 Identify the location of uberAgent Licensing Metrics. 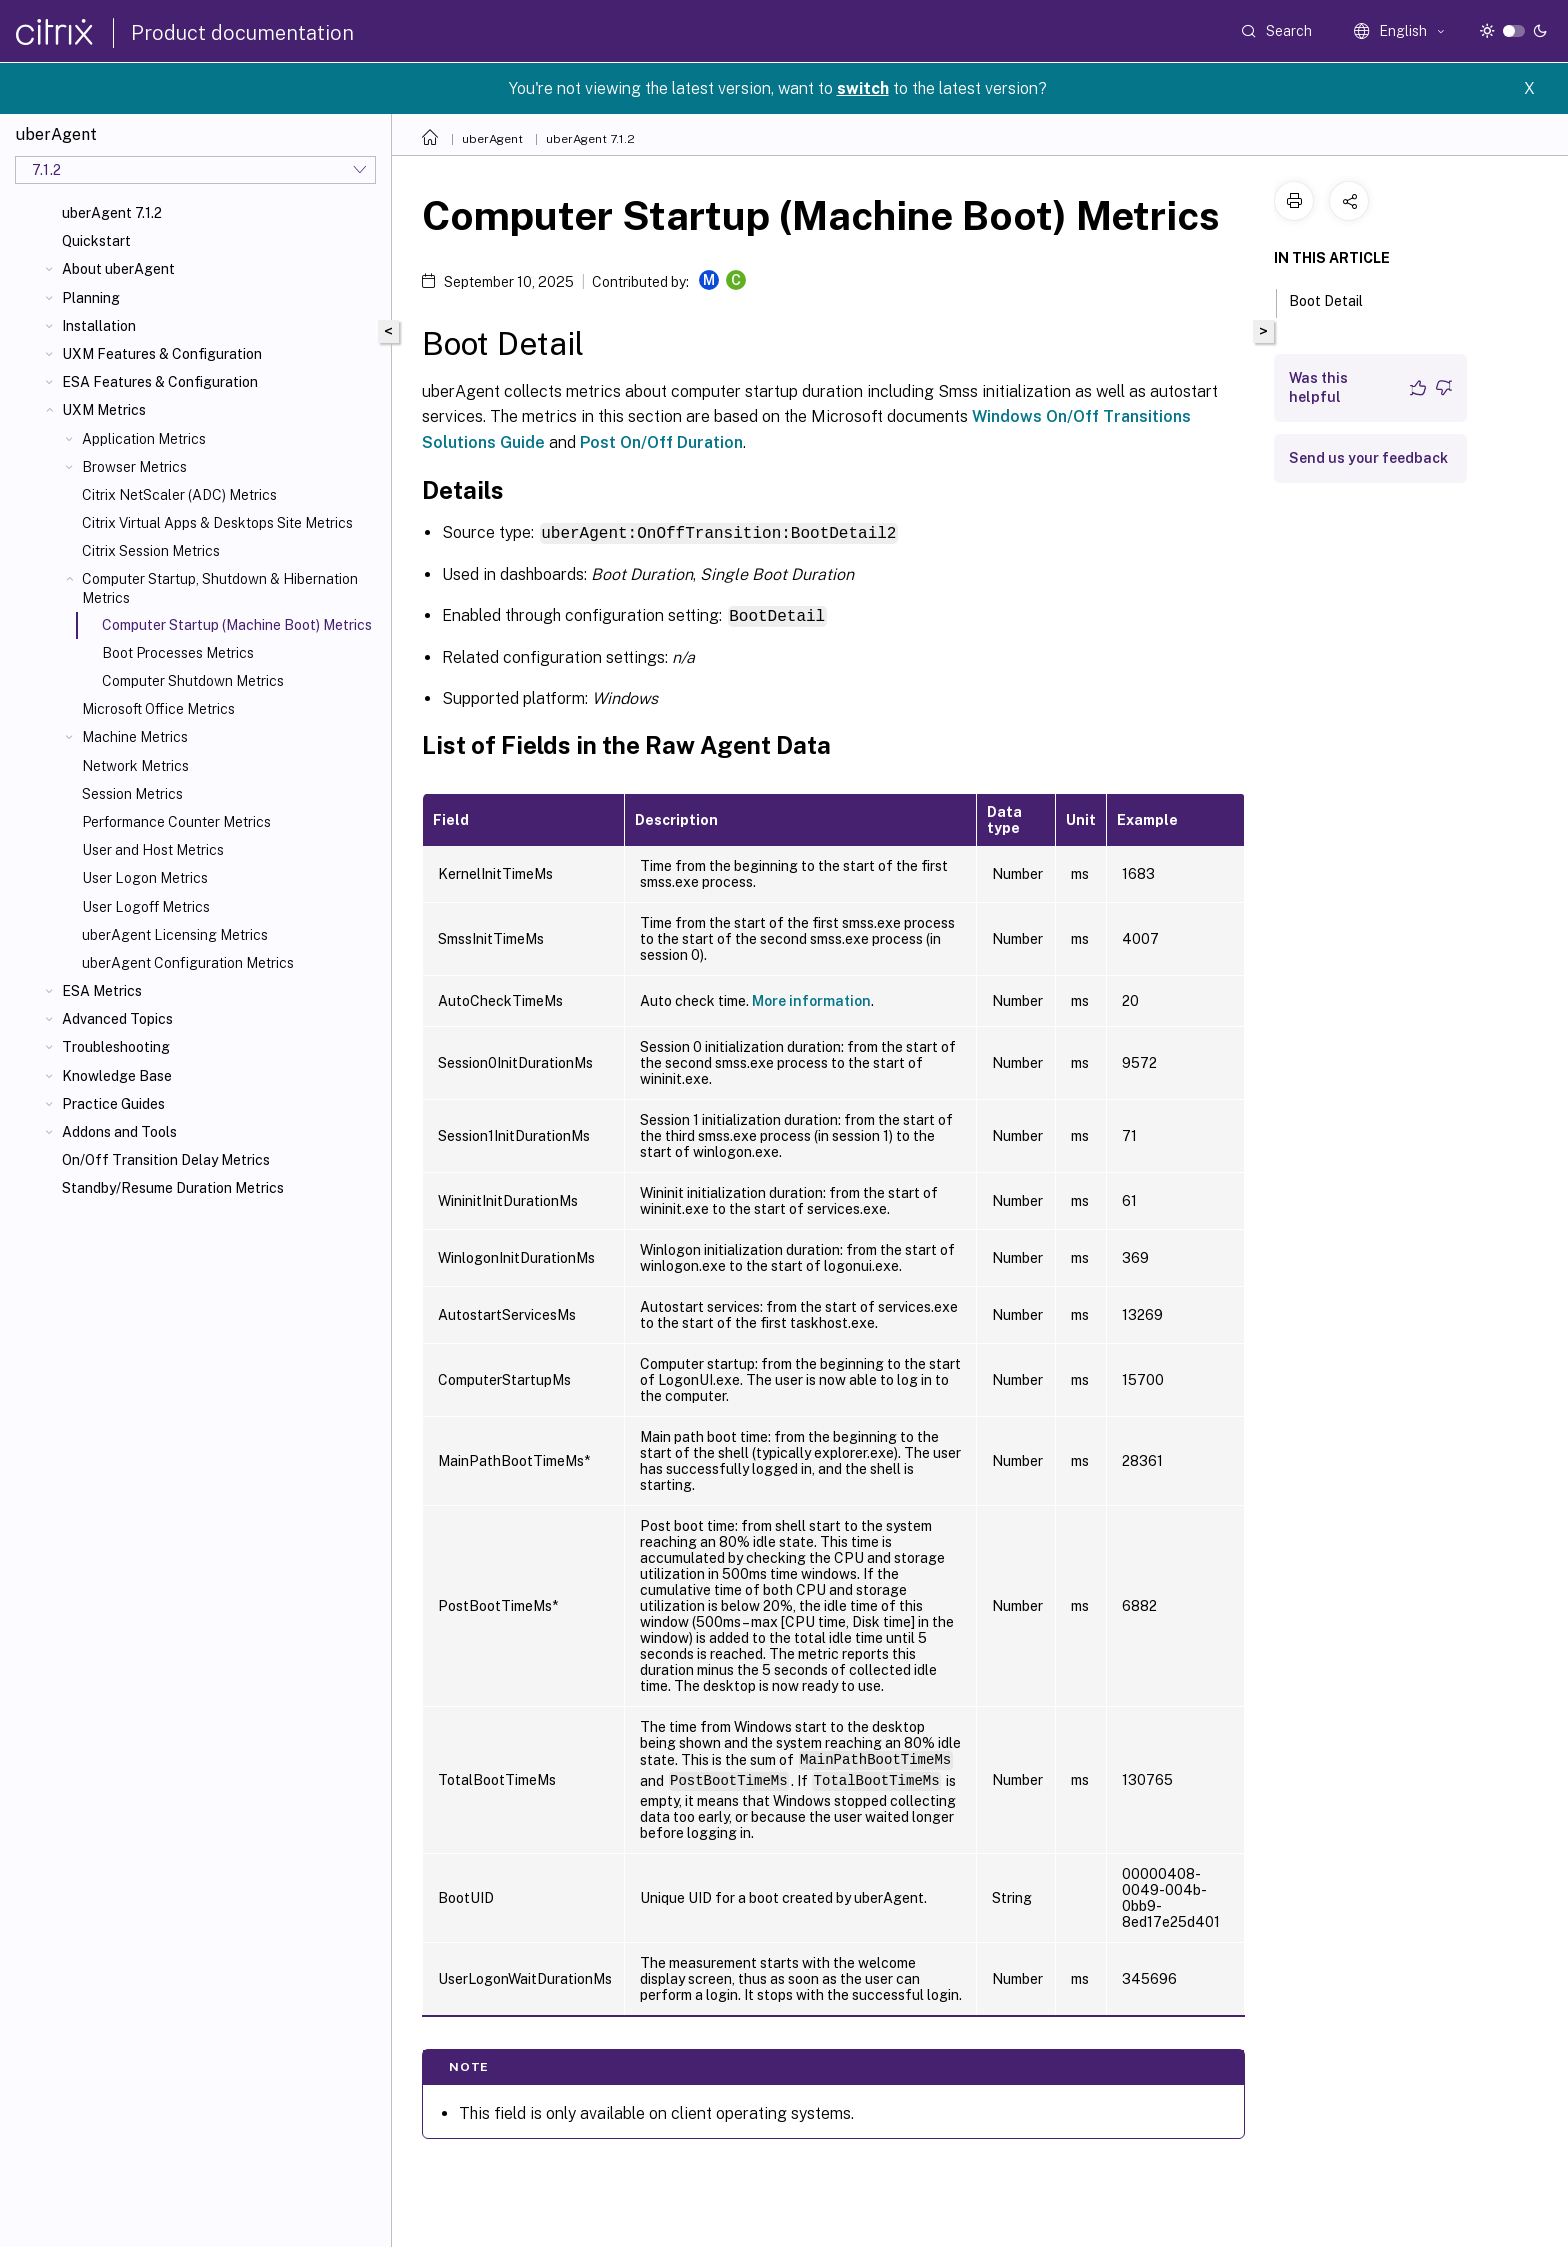
(175, 935).